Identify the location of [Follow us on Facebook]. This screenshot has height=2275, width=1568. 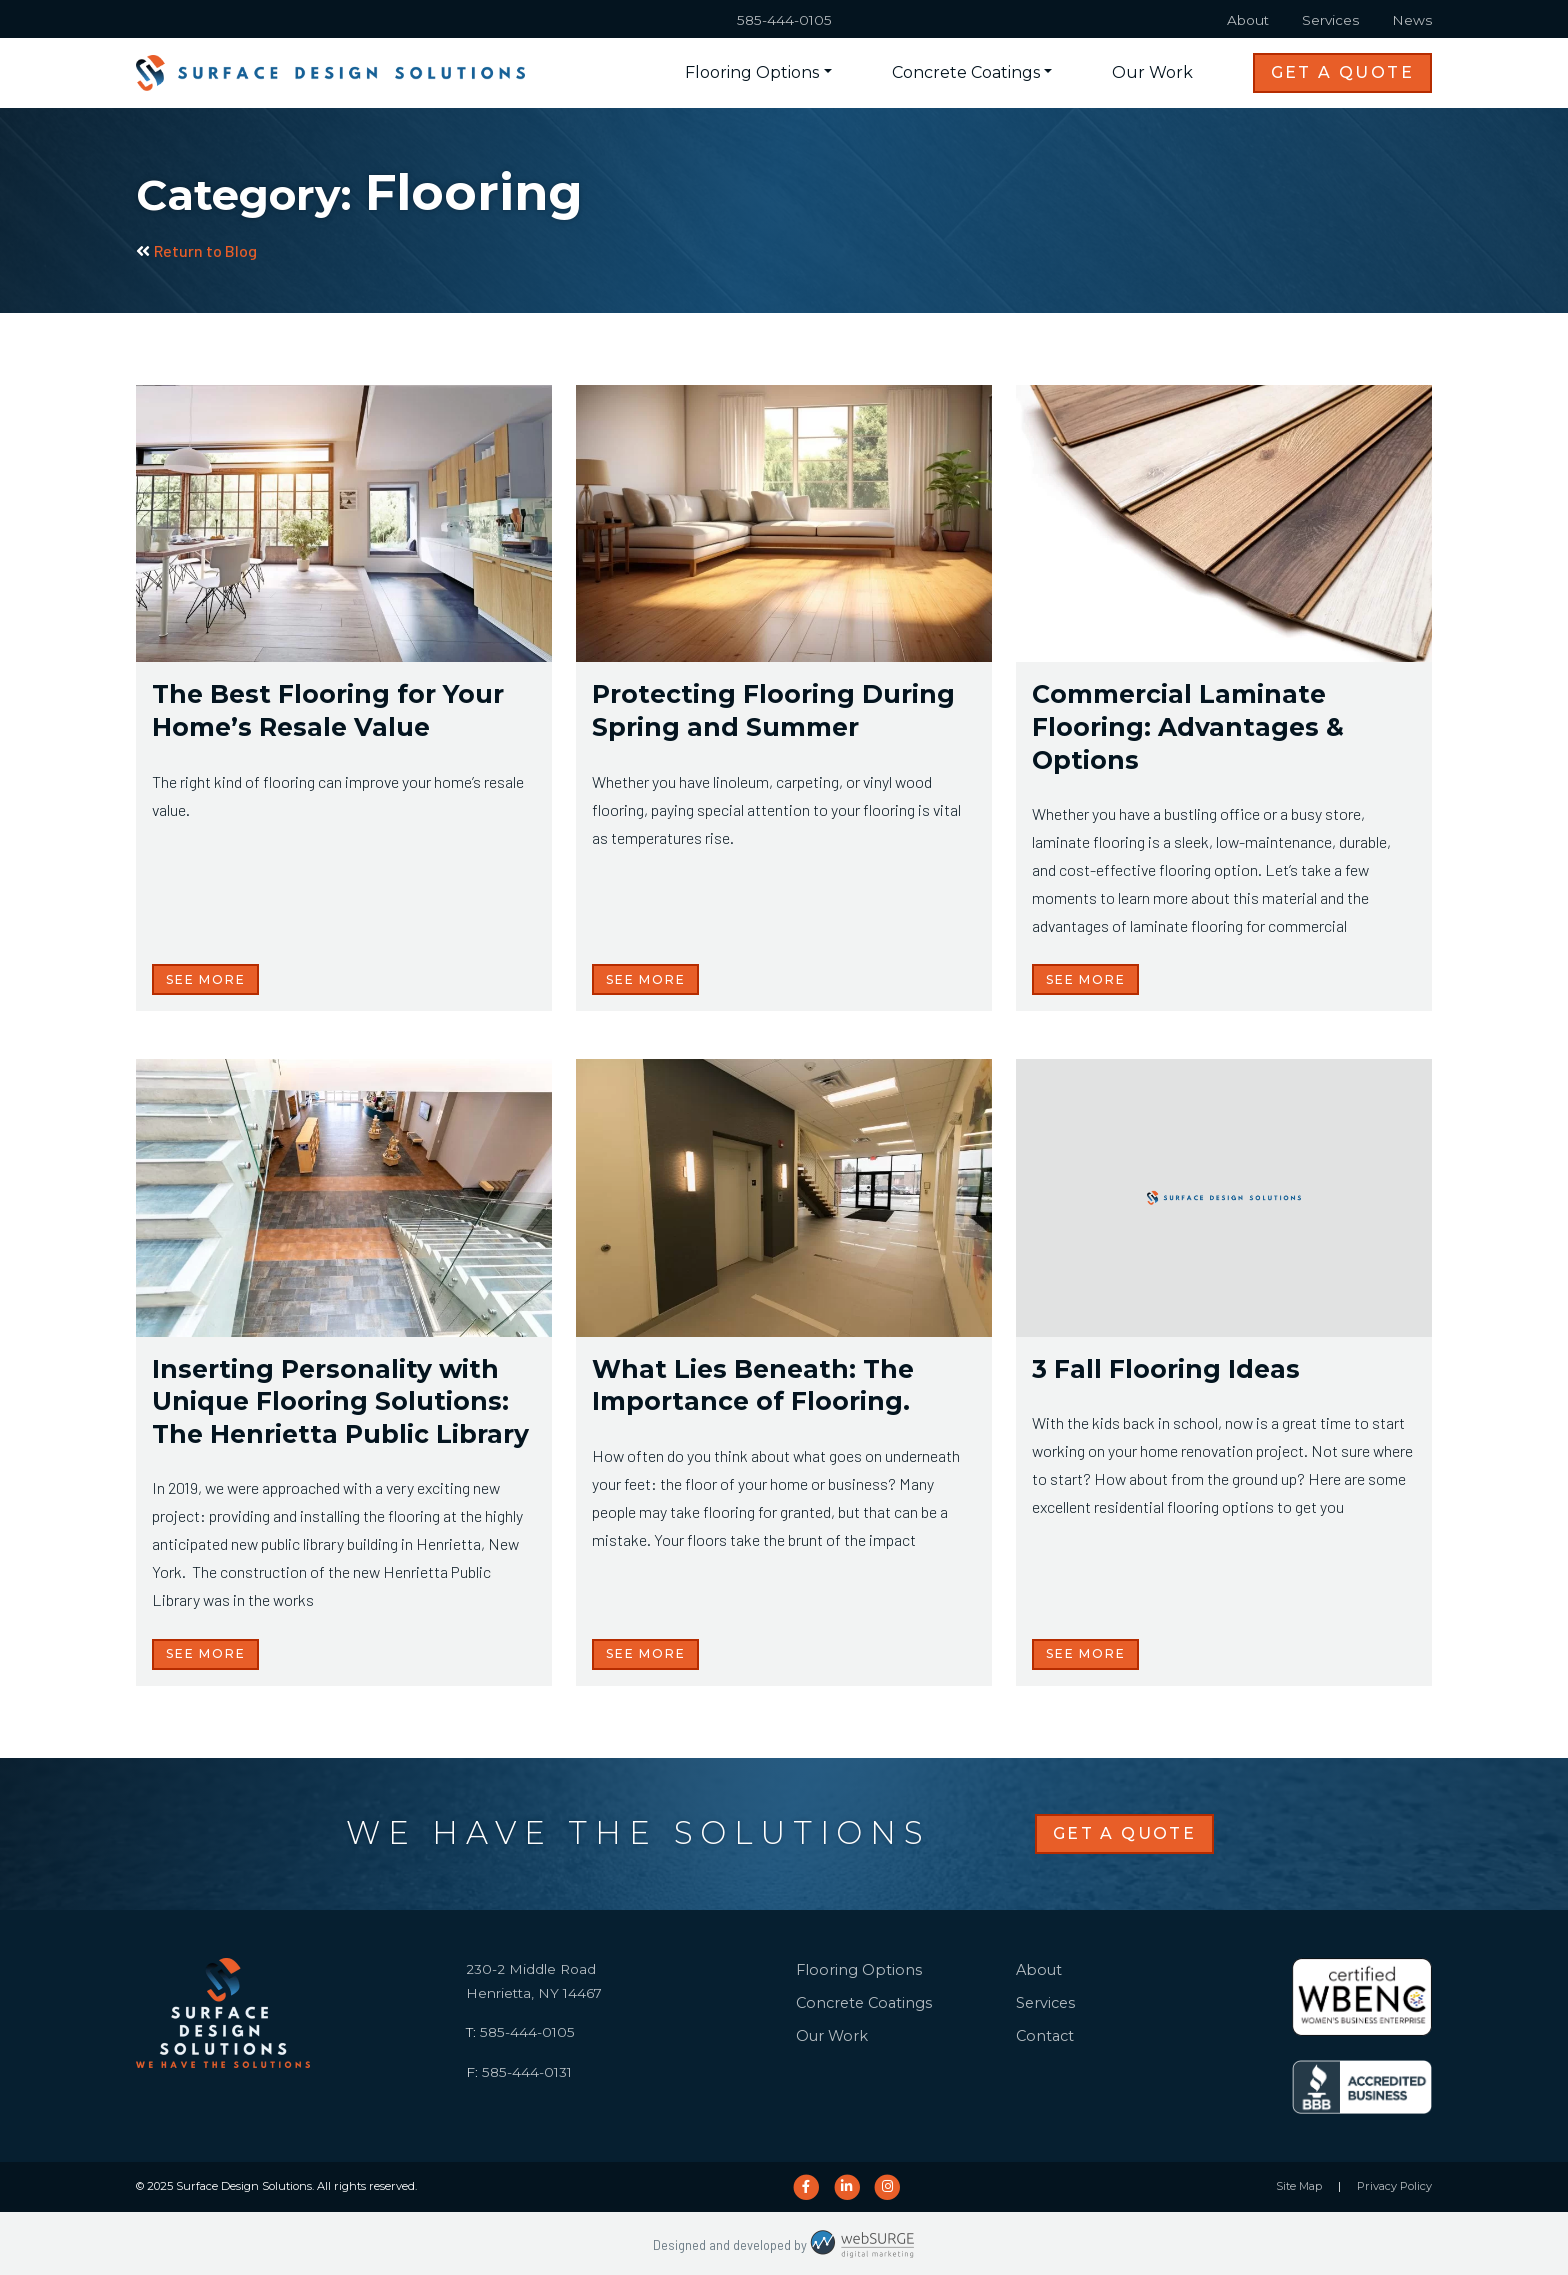
(805, 2187).